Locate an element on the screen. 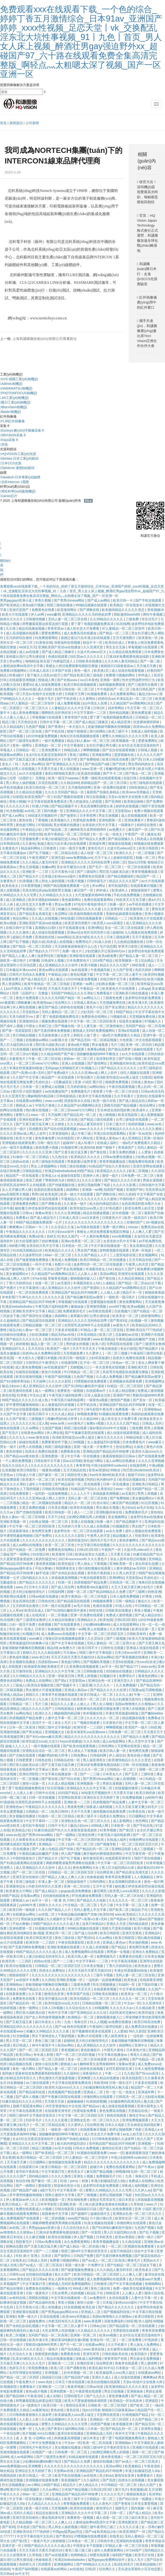  超碰免费91 is located at coordinates (37, 2321).